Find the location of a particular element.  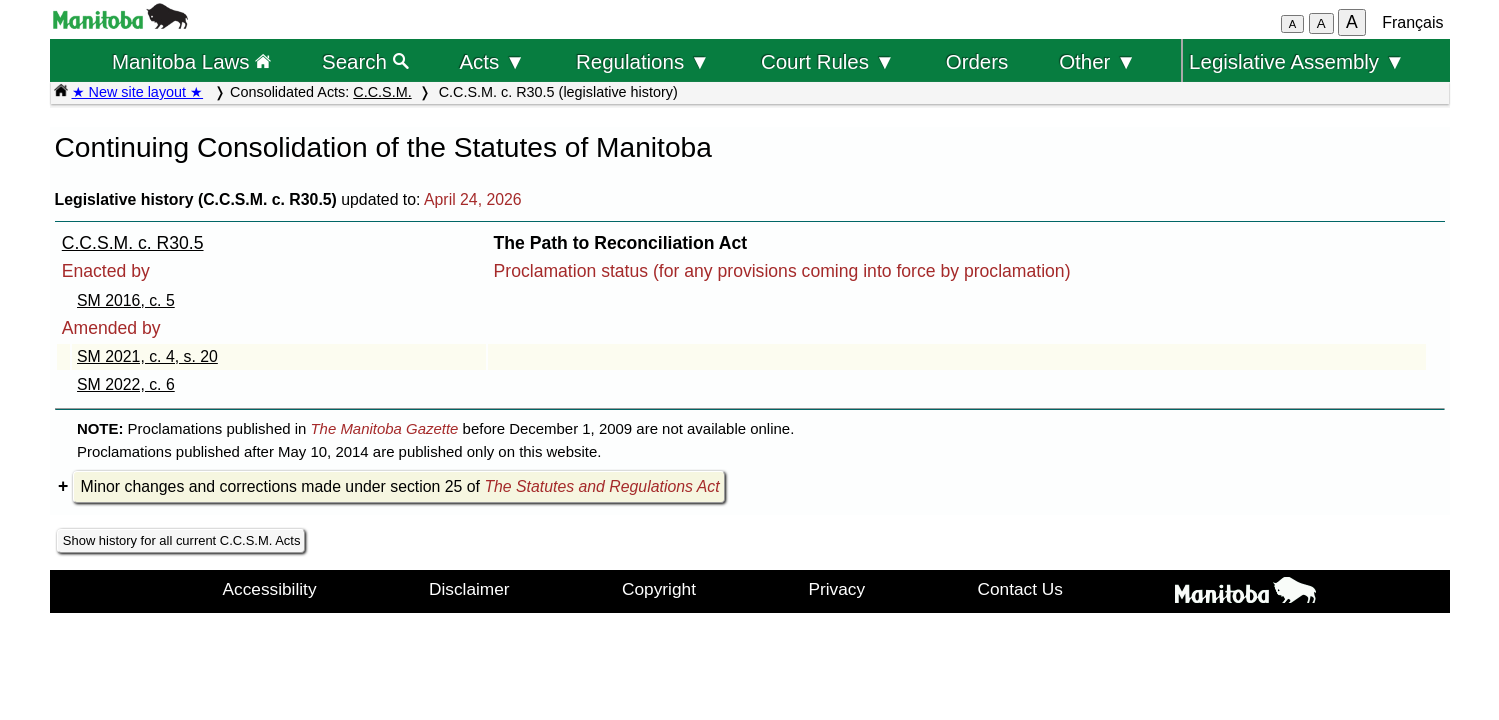

Contact Us is located at coordinates (1020, 589).